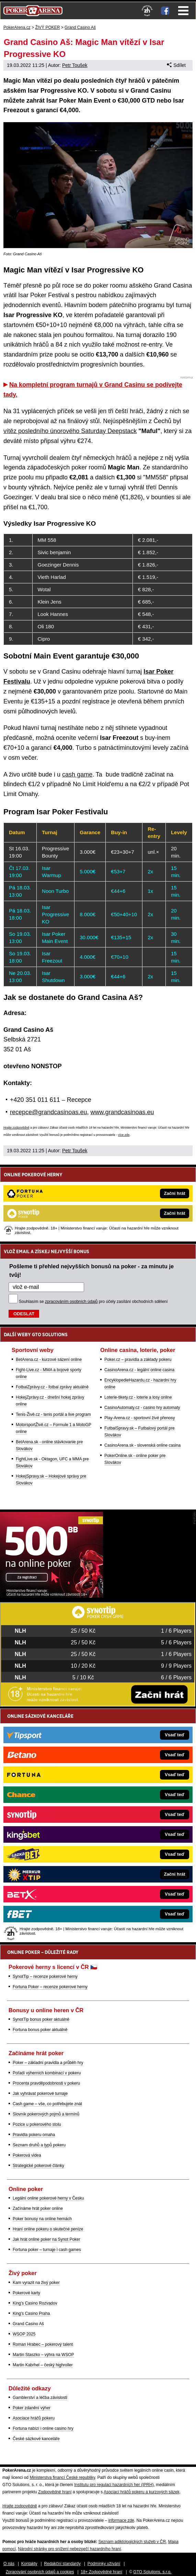 Image resolution: width=196 pixels, height=2576 pixels. What do you see at coordinates (104, 2563) in the screenshot?
I see `Podmínky užívání` at bounding box center [104, 2563].